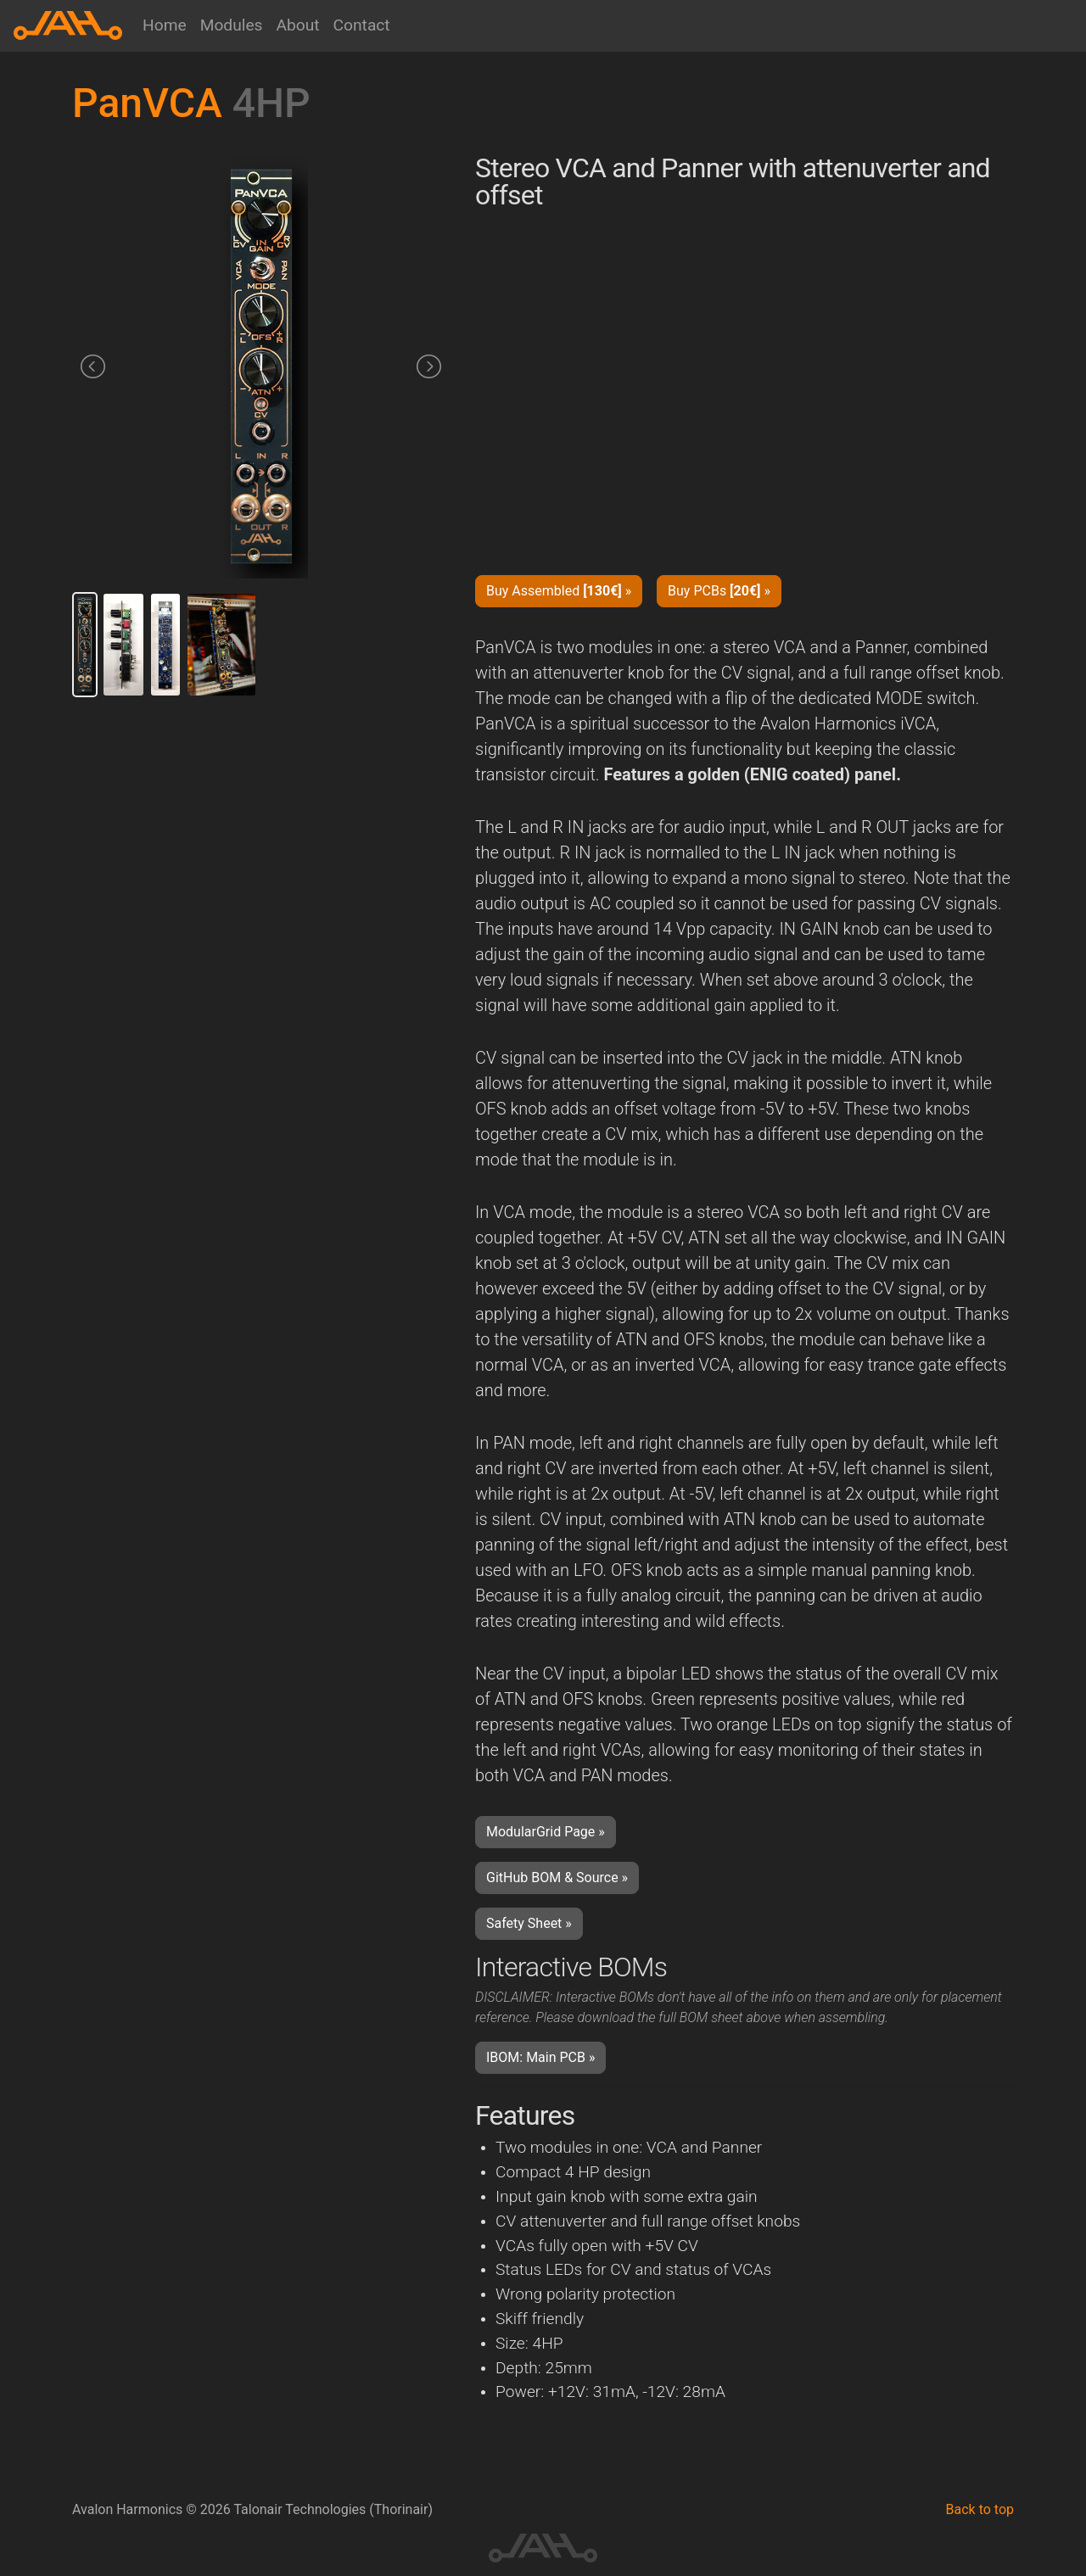  Describe the element at coordinates (540, 2057) in the screenshot. I see `IBOM: Main PCB » [button]` at that location.